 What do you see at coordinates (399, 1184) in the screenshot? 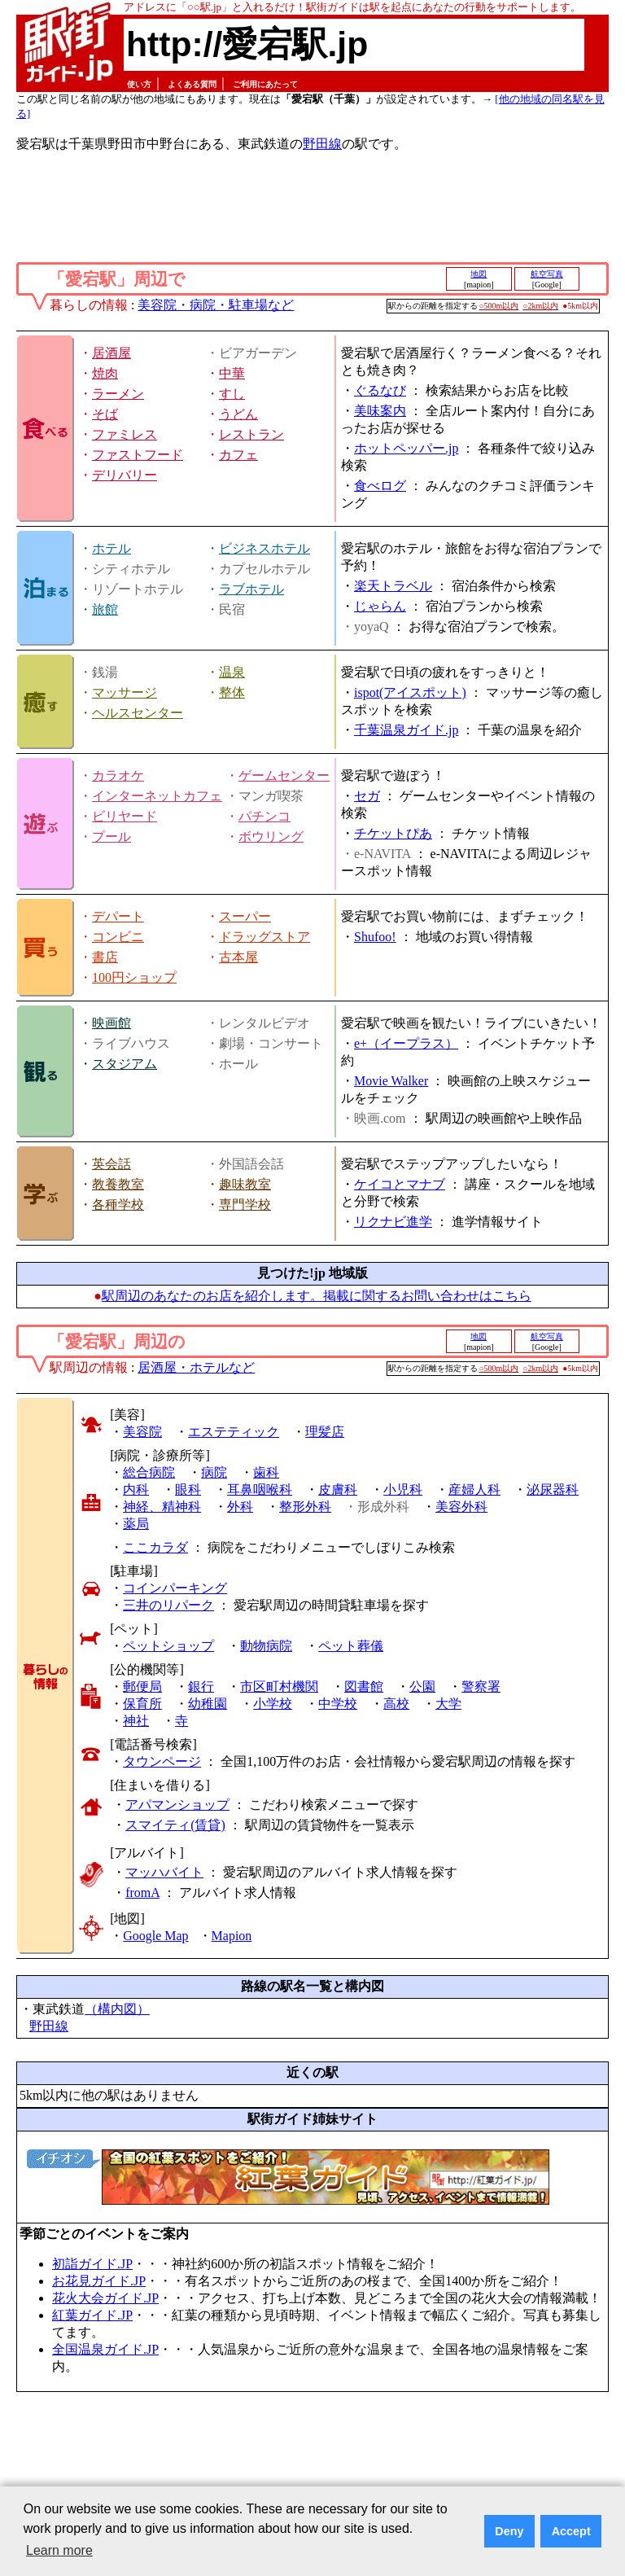
I see `ケイコとマナブ` at bounding box center [399, 1184].